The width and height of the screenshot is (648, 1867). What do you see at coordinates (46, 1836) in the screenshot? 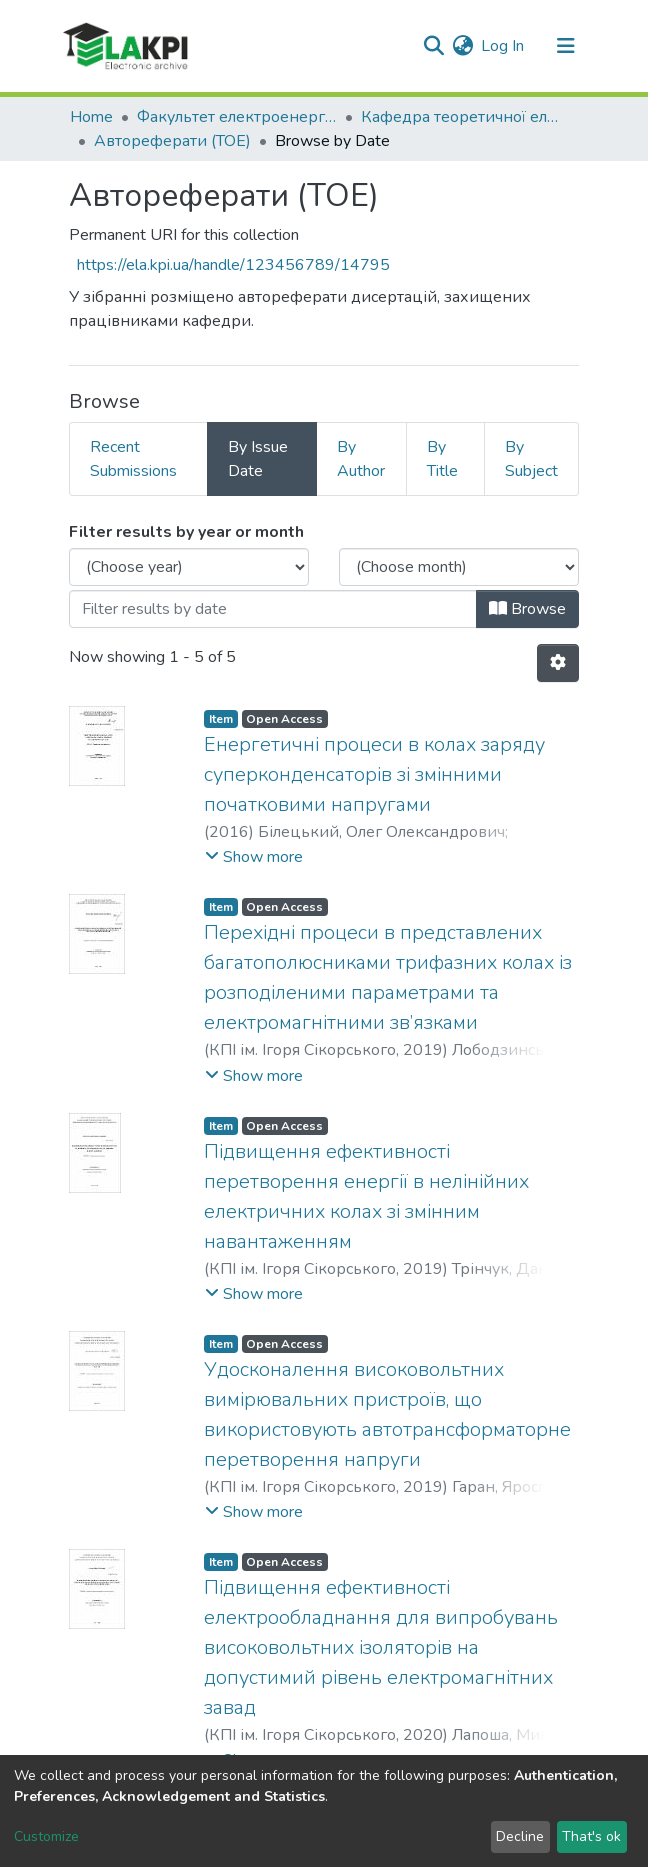
I see `Customize` at bounding box center [46, 1836].